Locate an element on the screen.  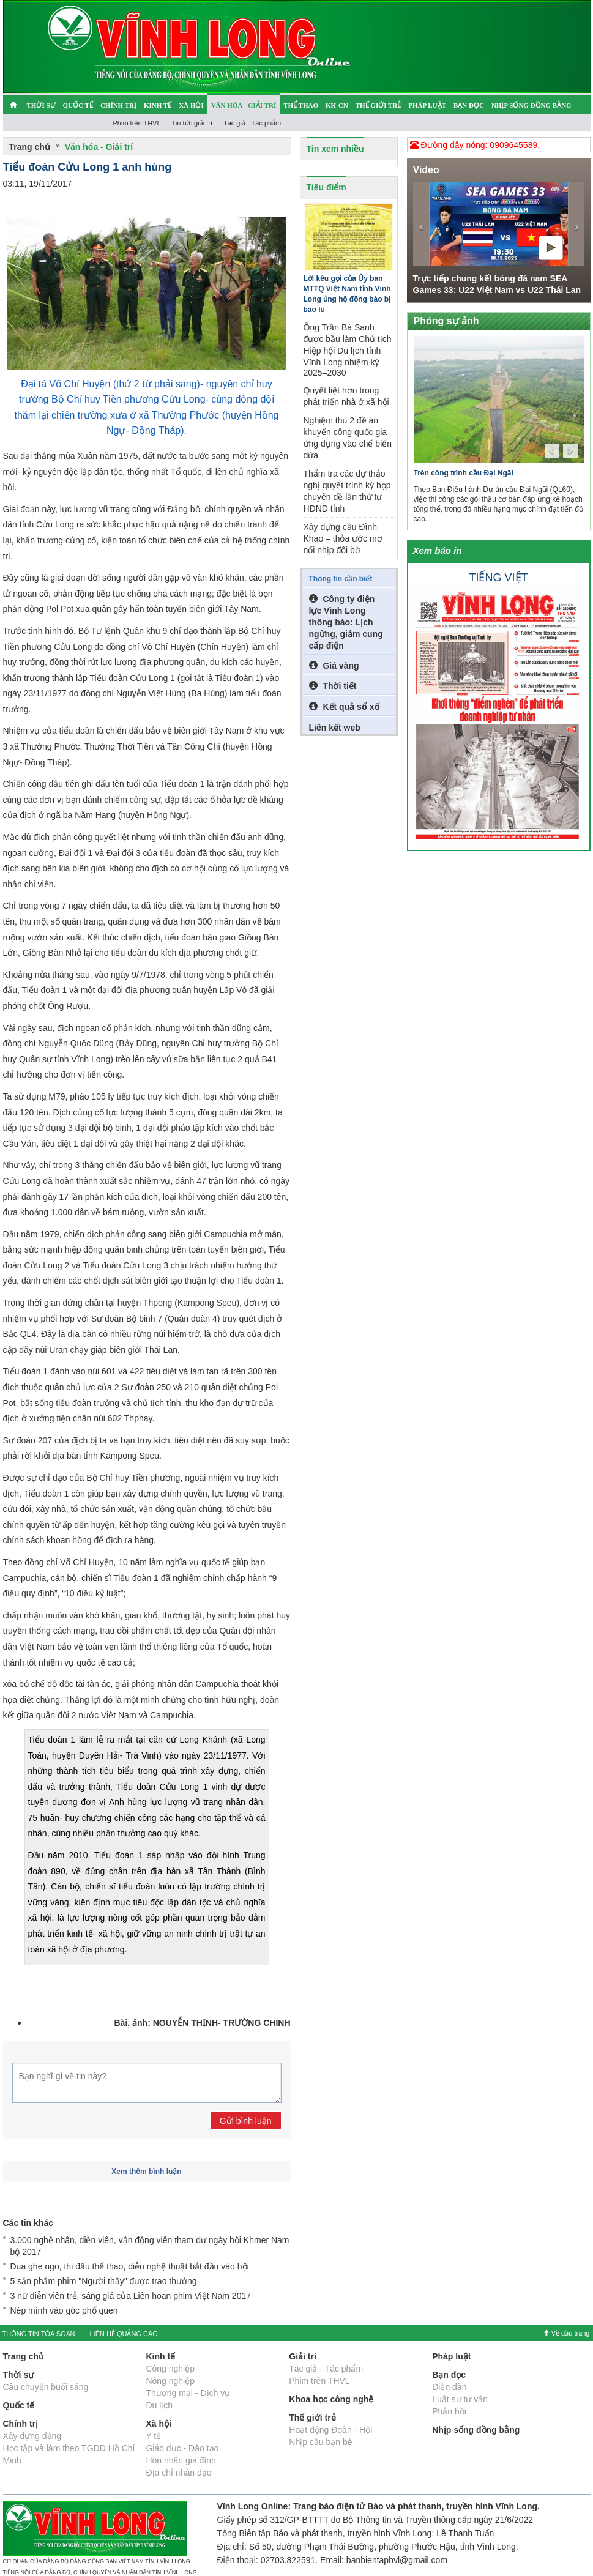
3 nữ diễn viên trẻ, sáng giá của Liên hoan phim Việt Nam 2017 is located at coordinates (131, 2296).